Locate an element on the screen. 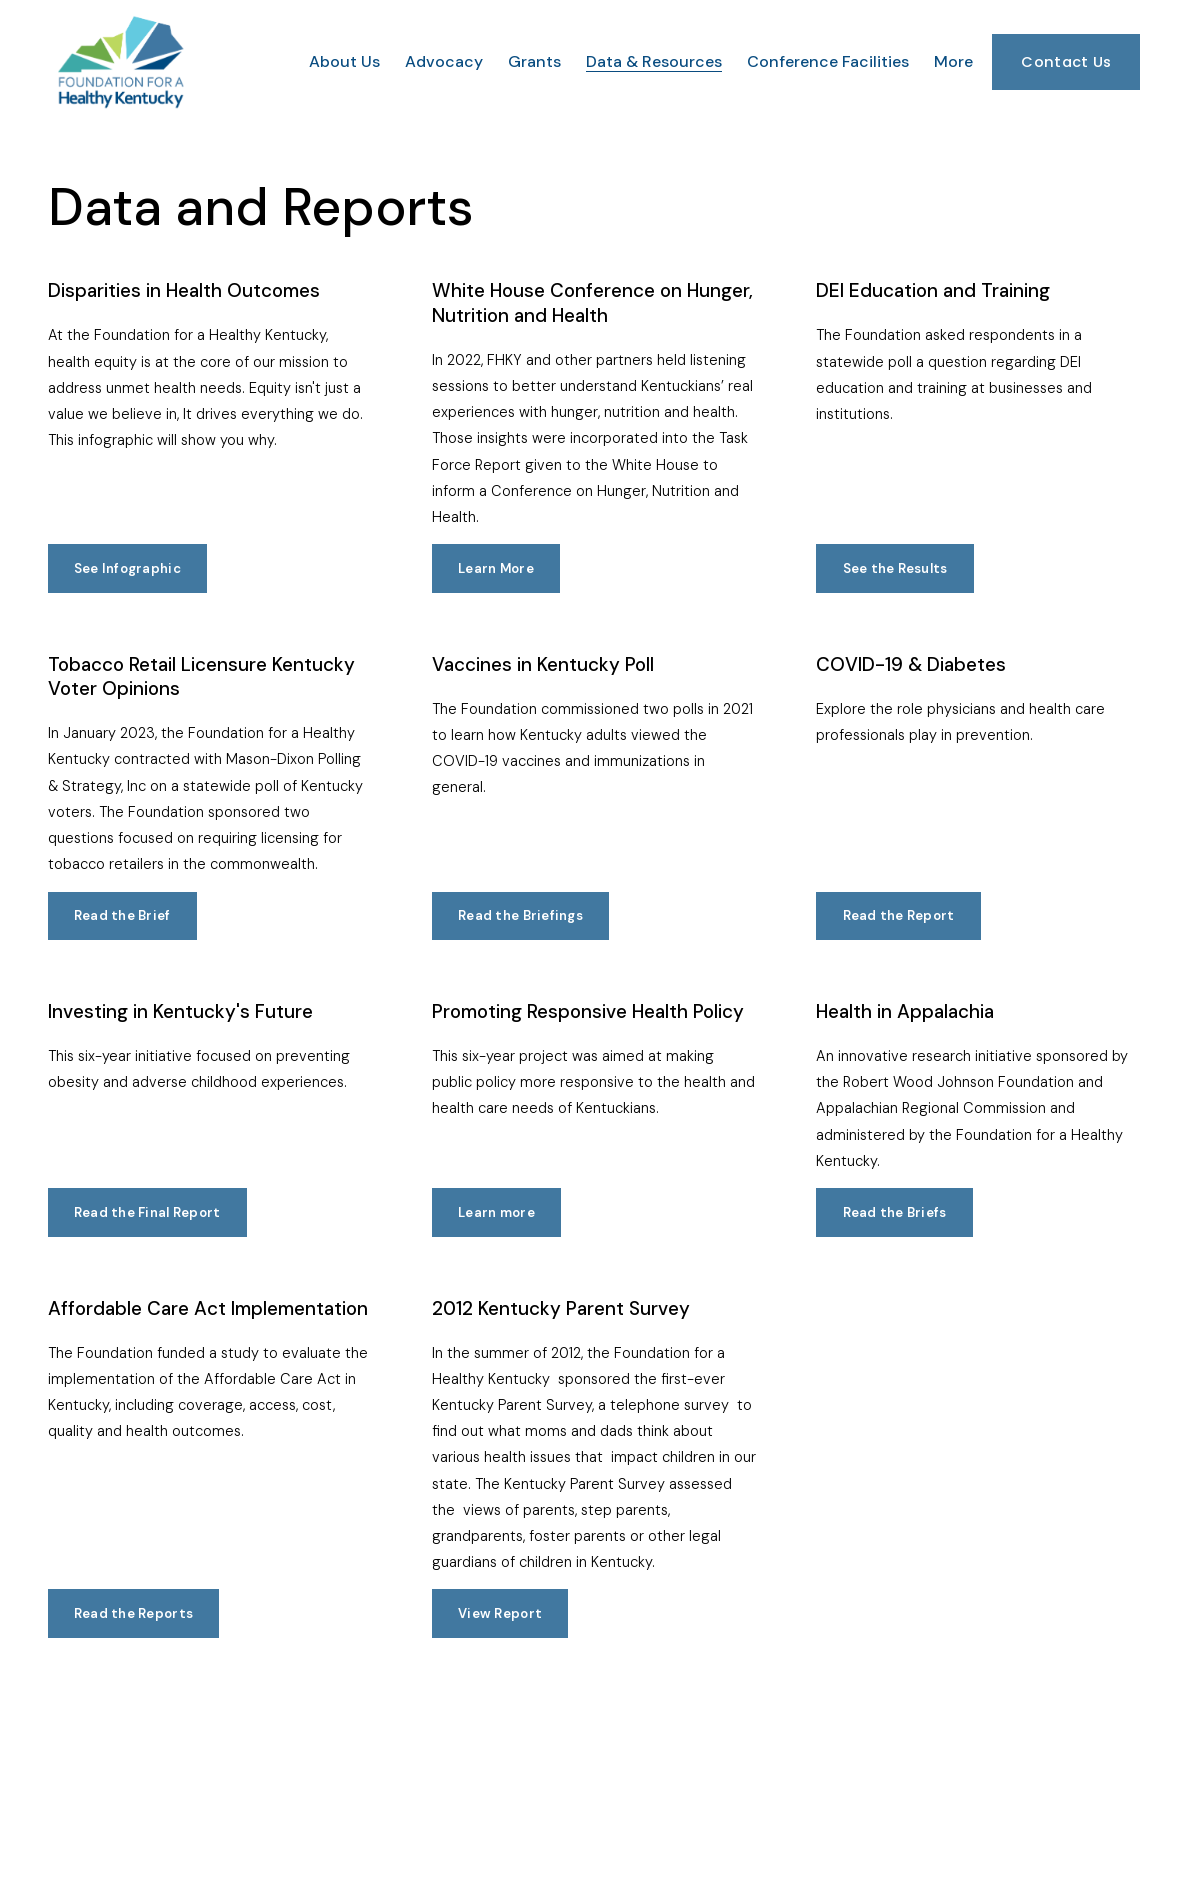 The height and width of the screenshot is (1892, 1188). Read the Report is located at coordinates (899, 915).